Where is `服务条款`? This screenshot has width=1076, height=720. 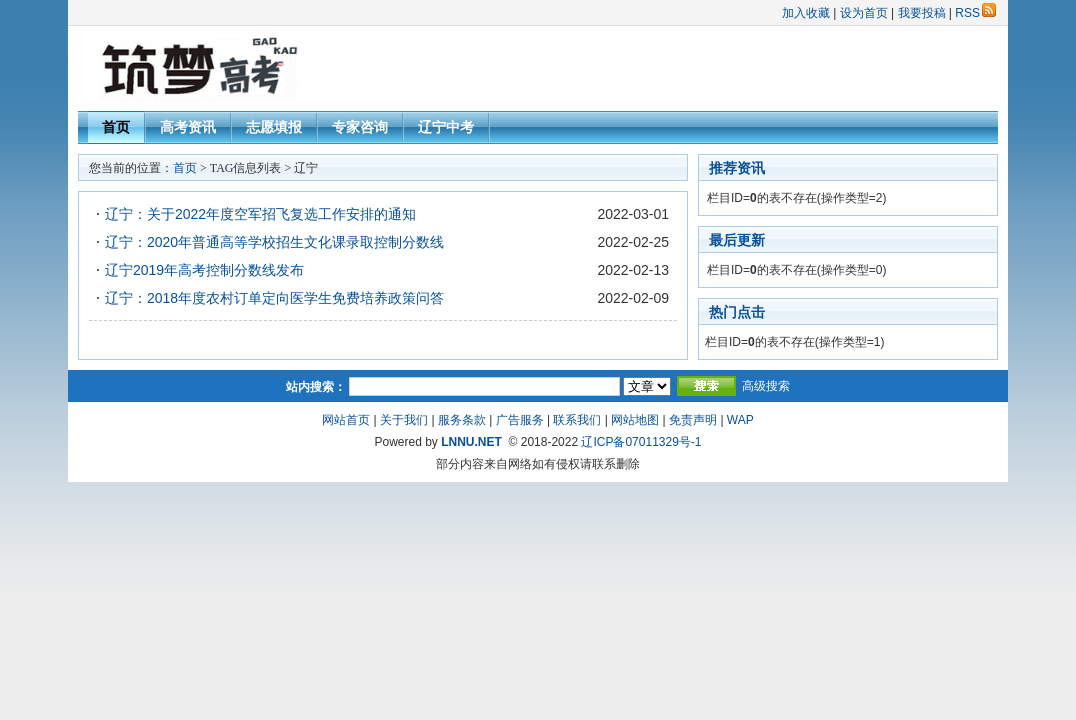 服务条款 is located at coordinates (462, 420).